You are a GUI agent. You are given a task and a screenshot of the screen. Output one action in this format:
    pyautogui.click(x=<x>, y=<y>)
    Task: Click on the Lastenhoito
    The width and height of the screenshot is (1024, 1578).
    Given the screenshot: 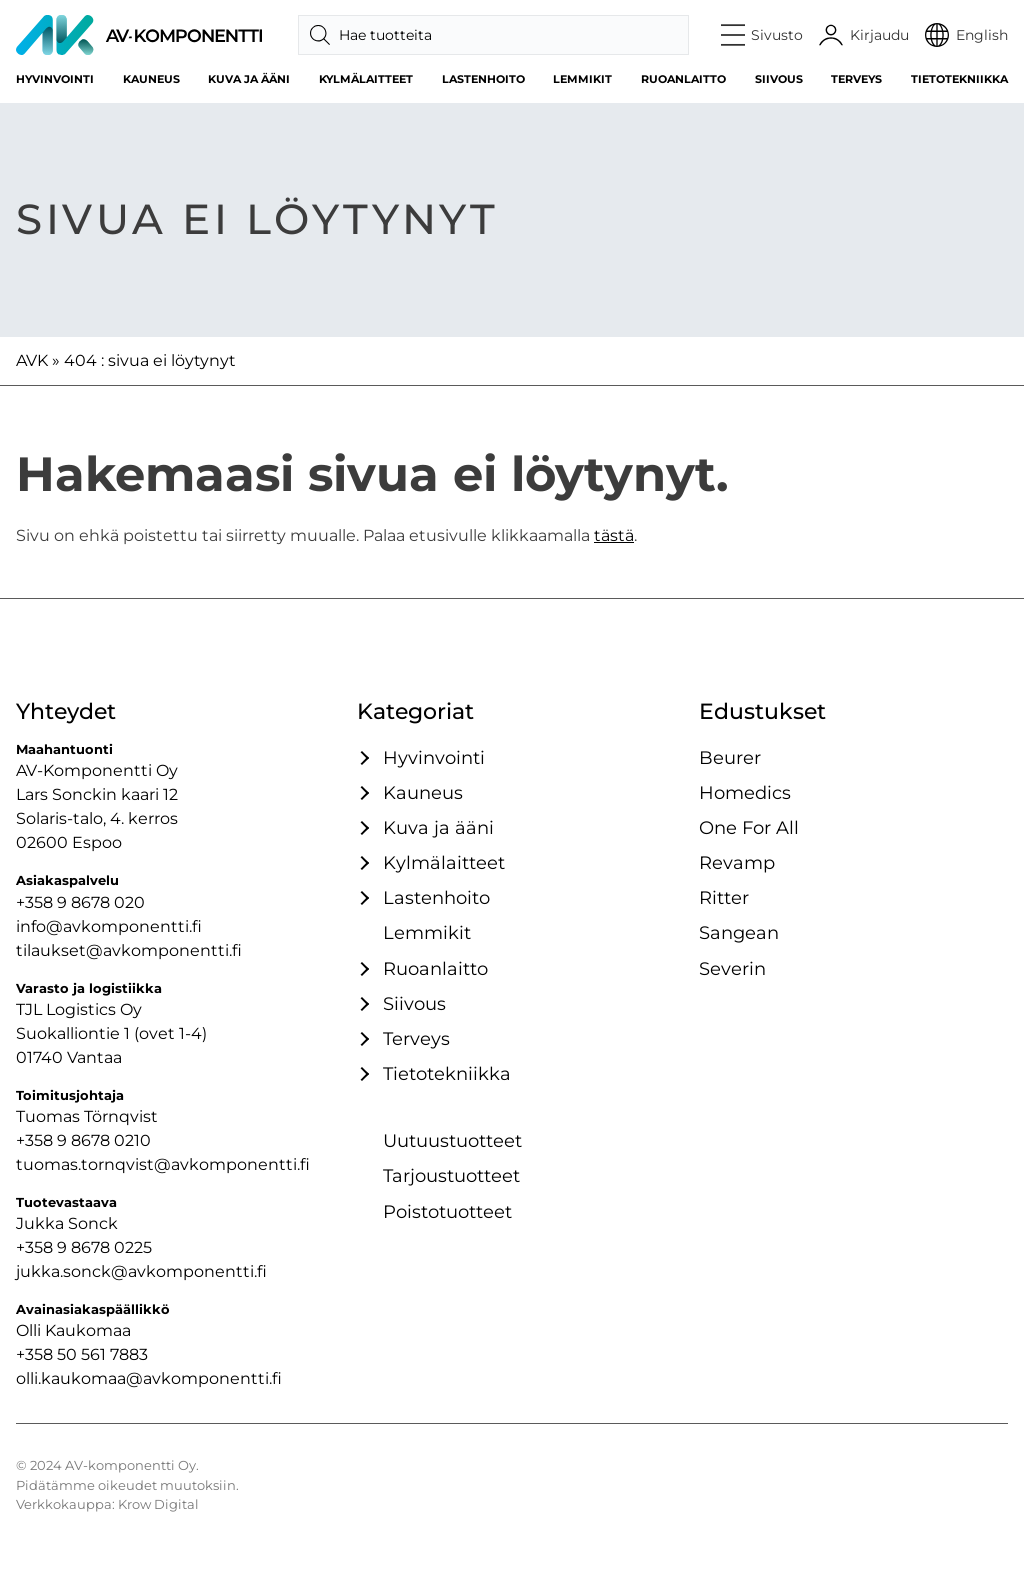 What is the action you would take?
    pyautogui.click(x=483, y=79)
    